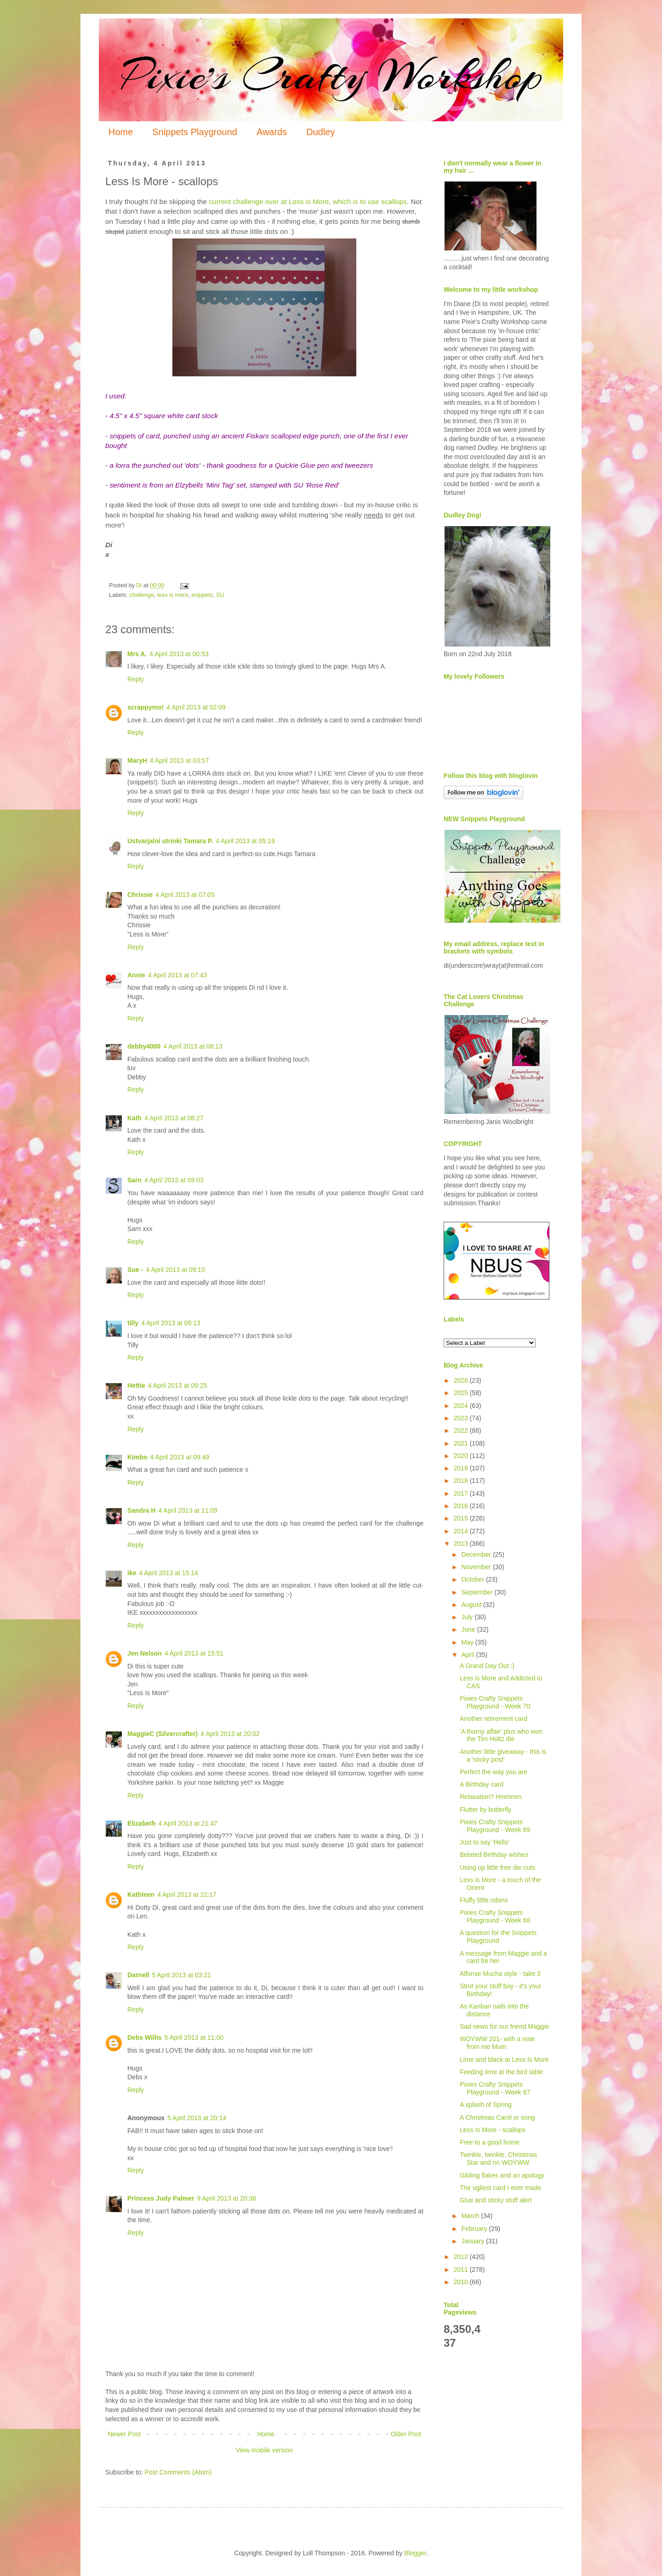  I want to click on June, so click(469, 1629).